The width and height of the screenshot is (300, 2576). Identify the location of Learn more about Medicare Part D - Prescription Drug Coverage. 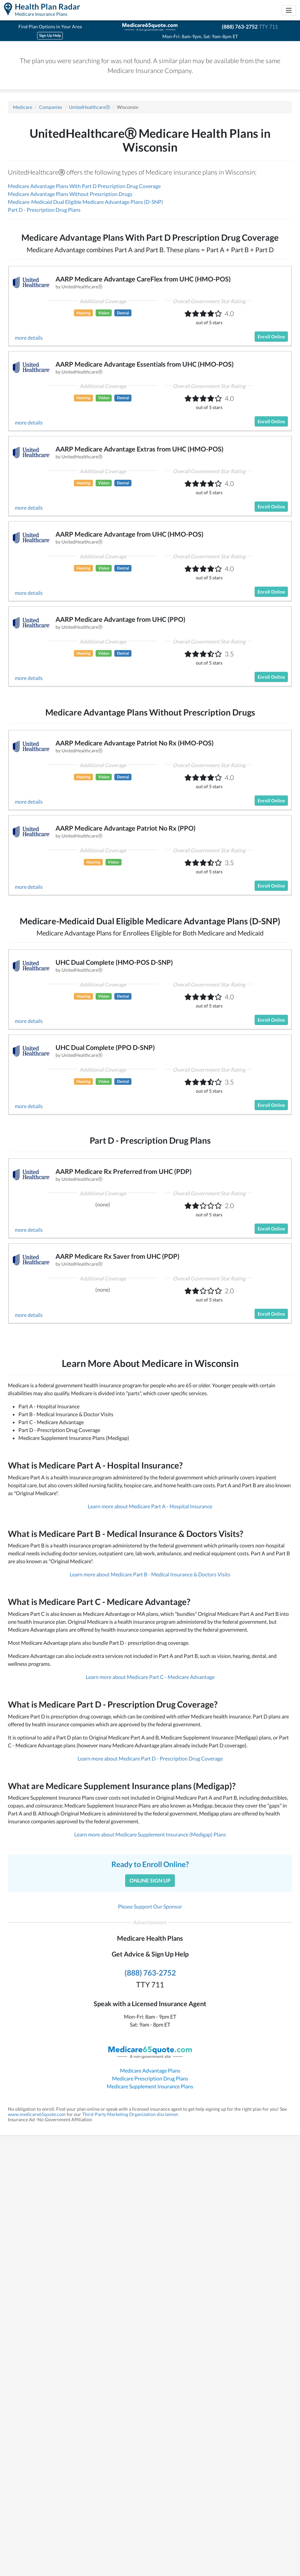
(150, 1758).